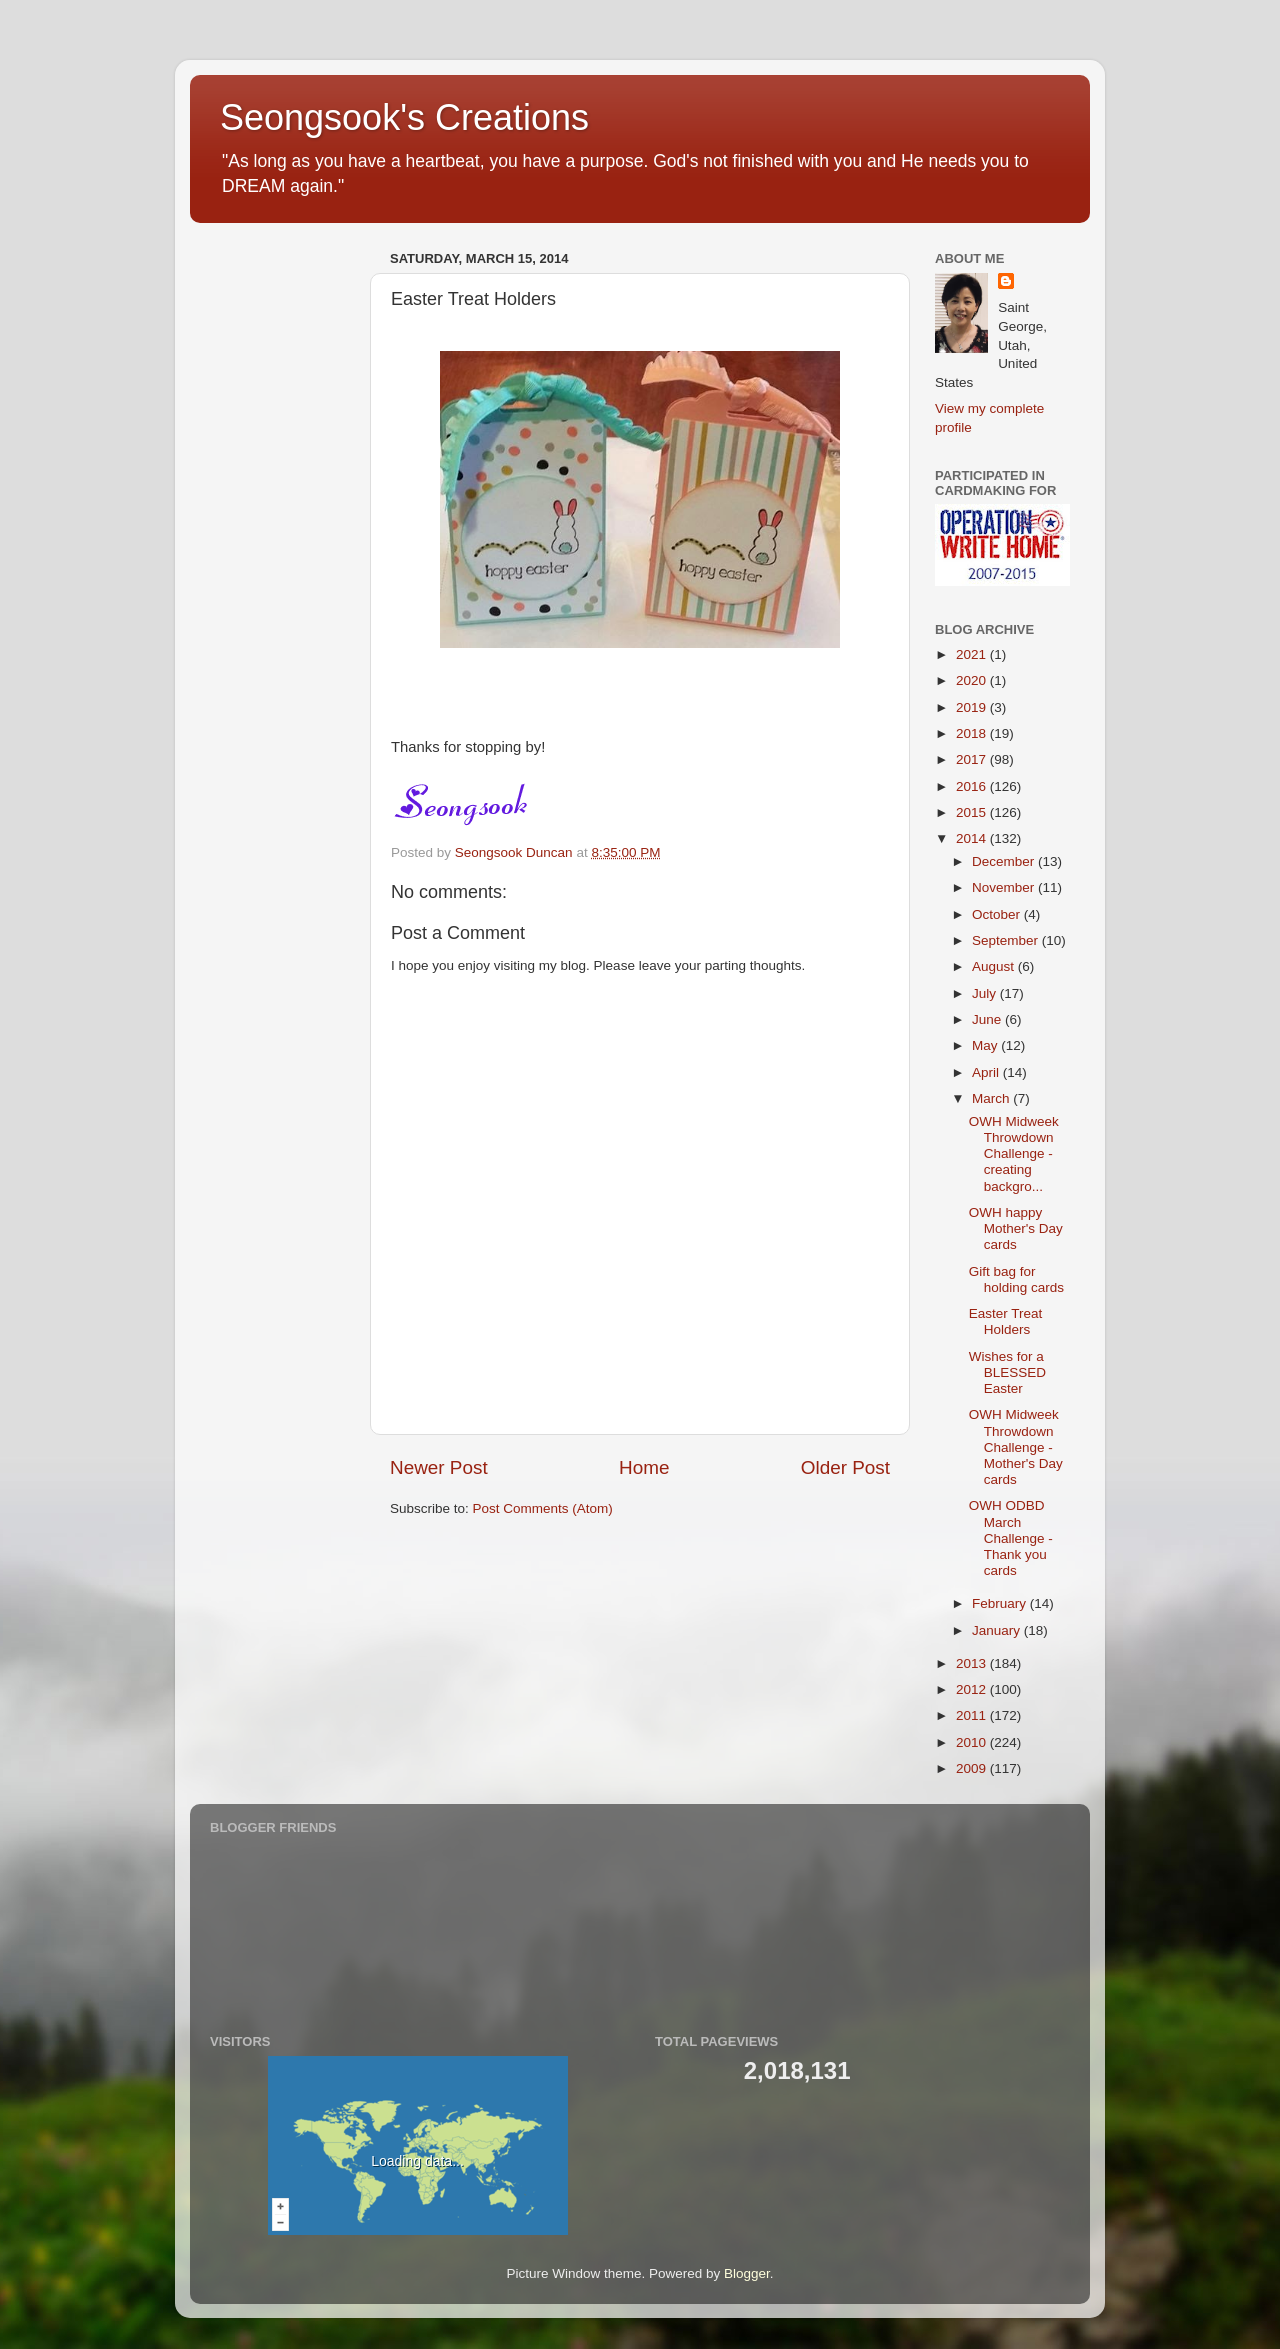 The width and height of the screenshot is (1280, 2349). I want to click on 2009, so click(973, 1768).